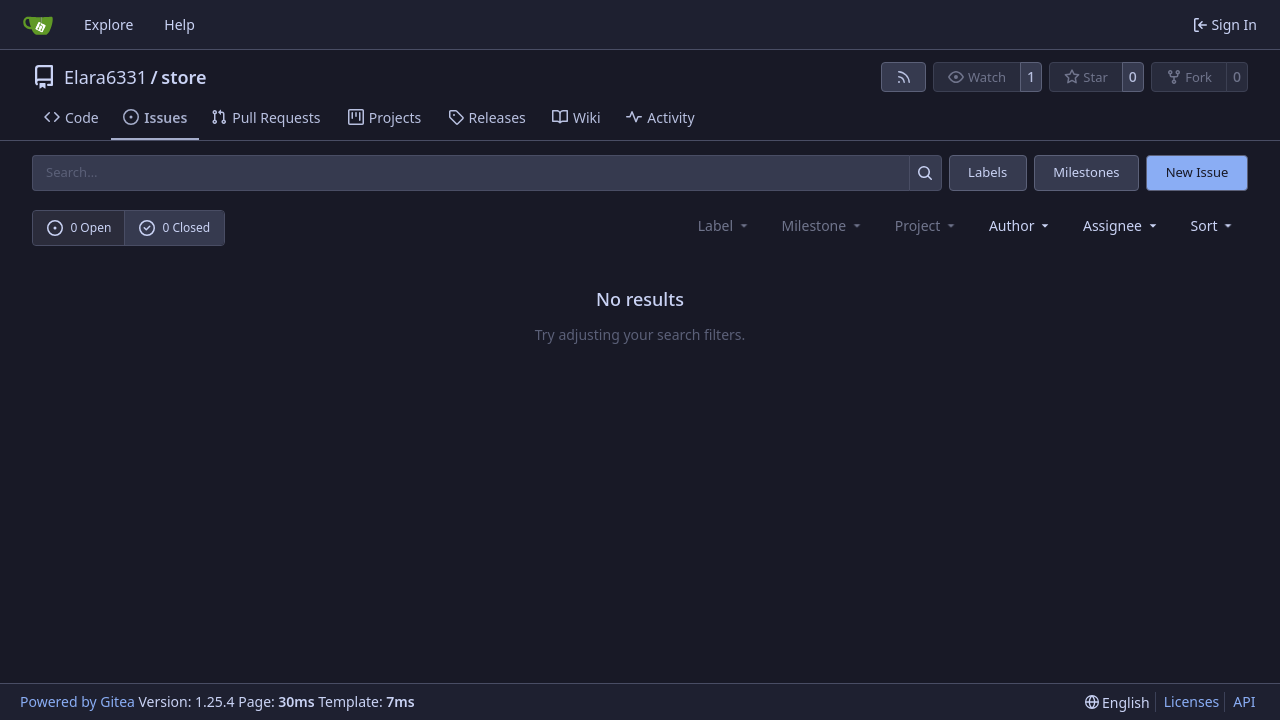 The image size is (1280, 720). What do you see at coordinates (175, 227) in the screenshot?
I see `0 Closed` at bounding box center [175, 227].